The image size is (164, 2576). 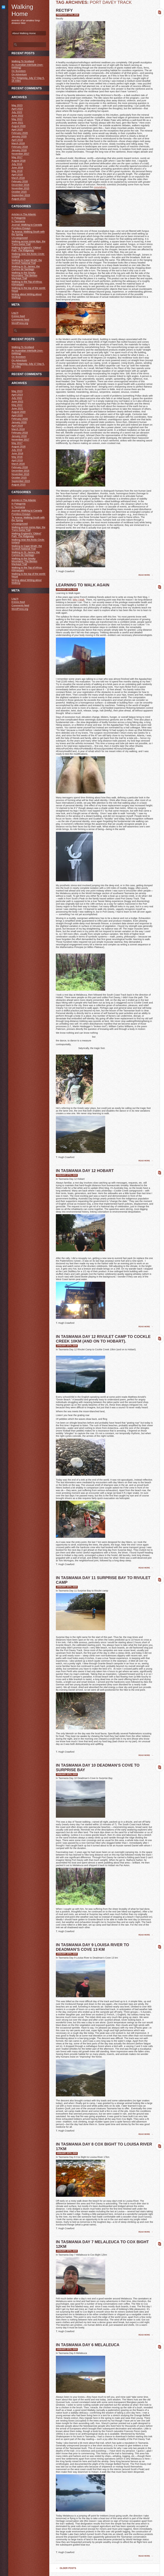 What do you see at coordinates (19, 136) in the screenshot?
I see `January 2020` at bounding box center [19, 136].